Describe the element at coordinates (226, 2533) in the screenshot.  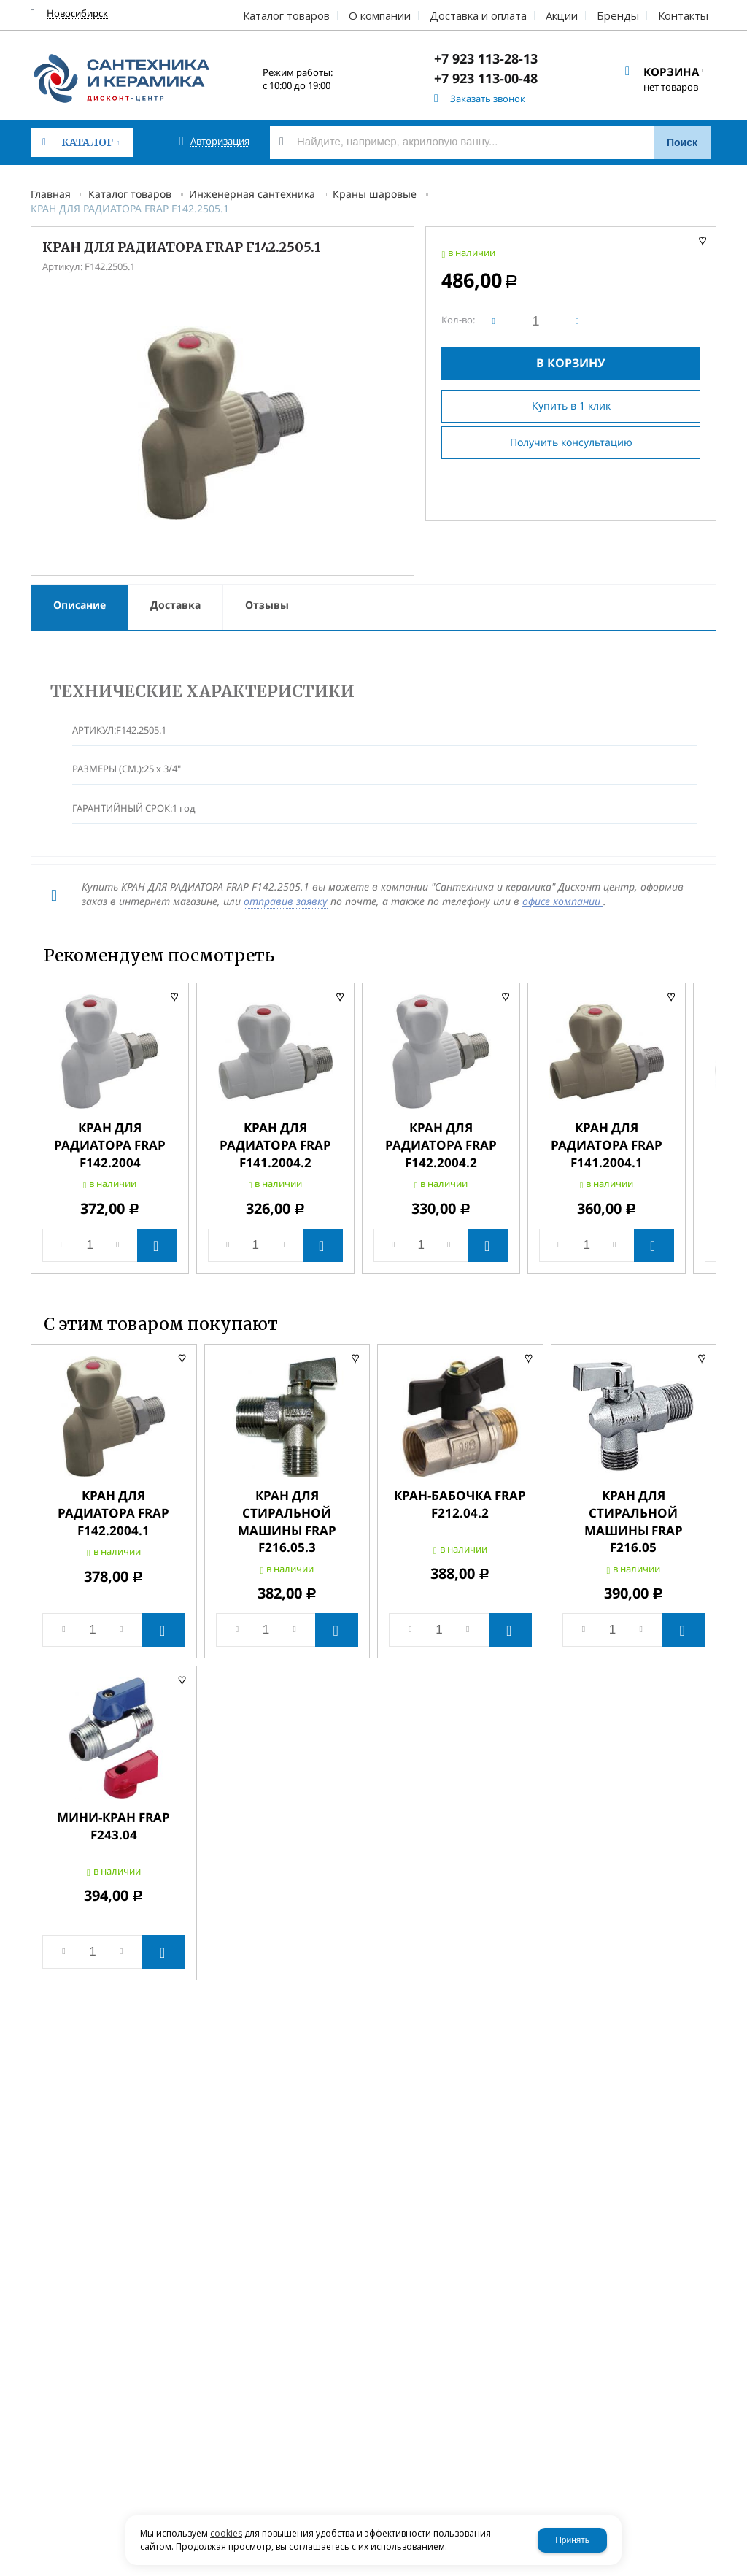
I see `cookies` at that location.